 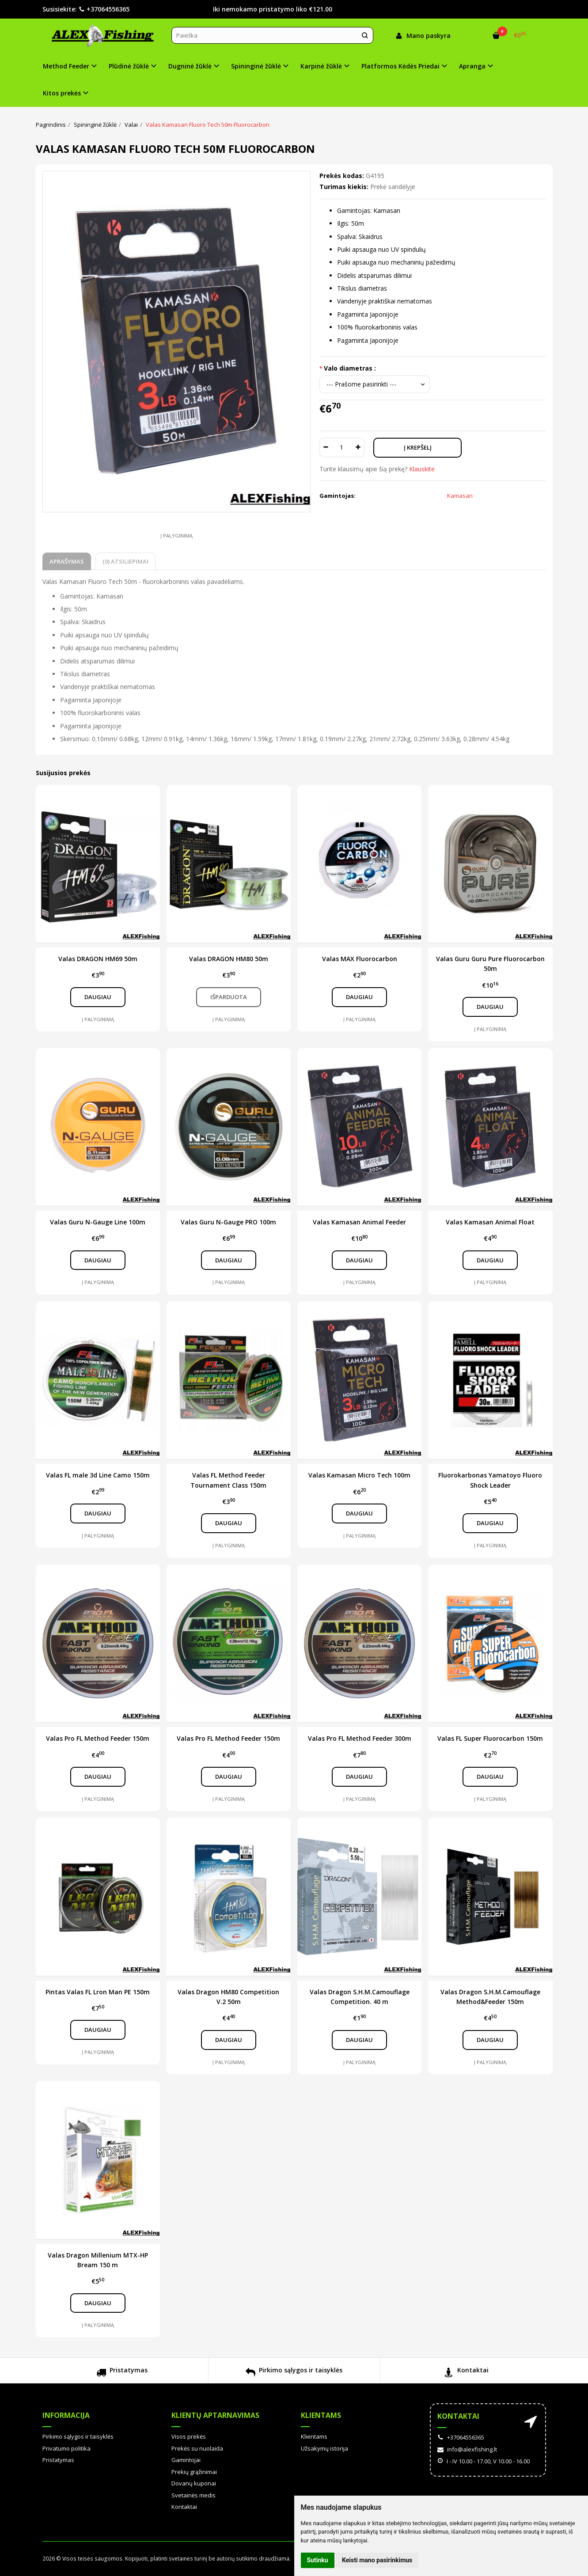 I want to click on Prekės su nuolaida, so click(x=197, y=2448).